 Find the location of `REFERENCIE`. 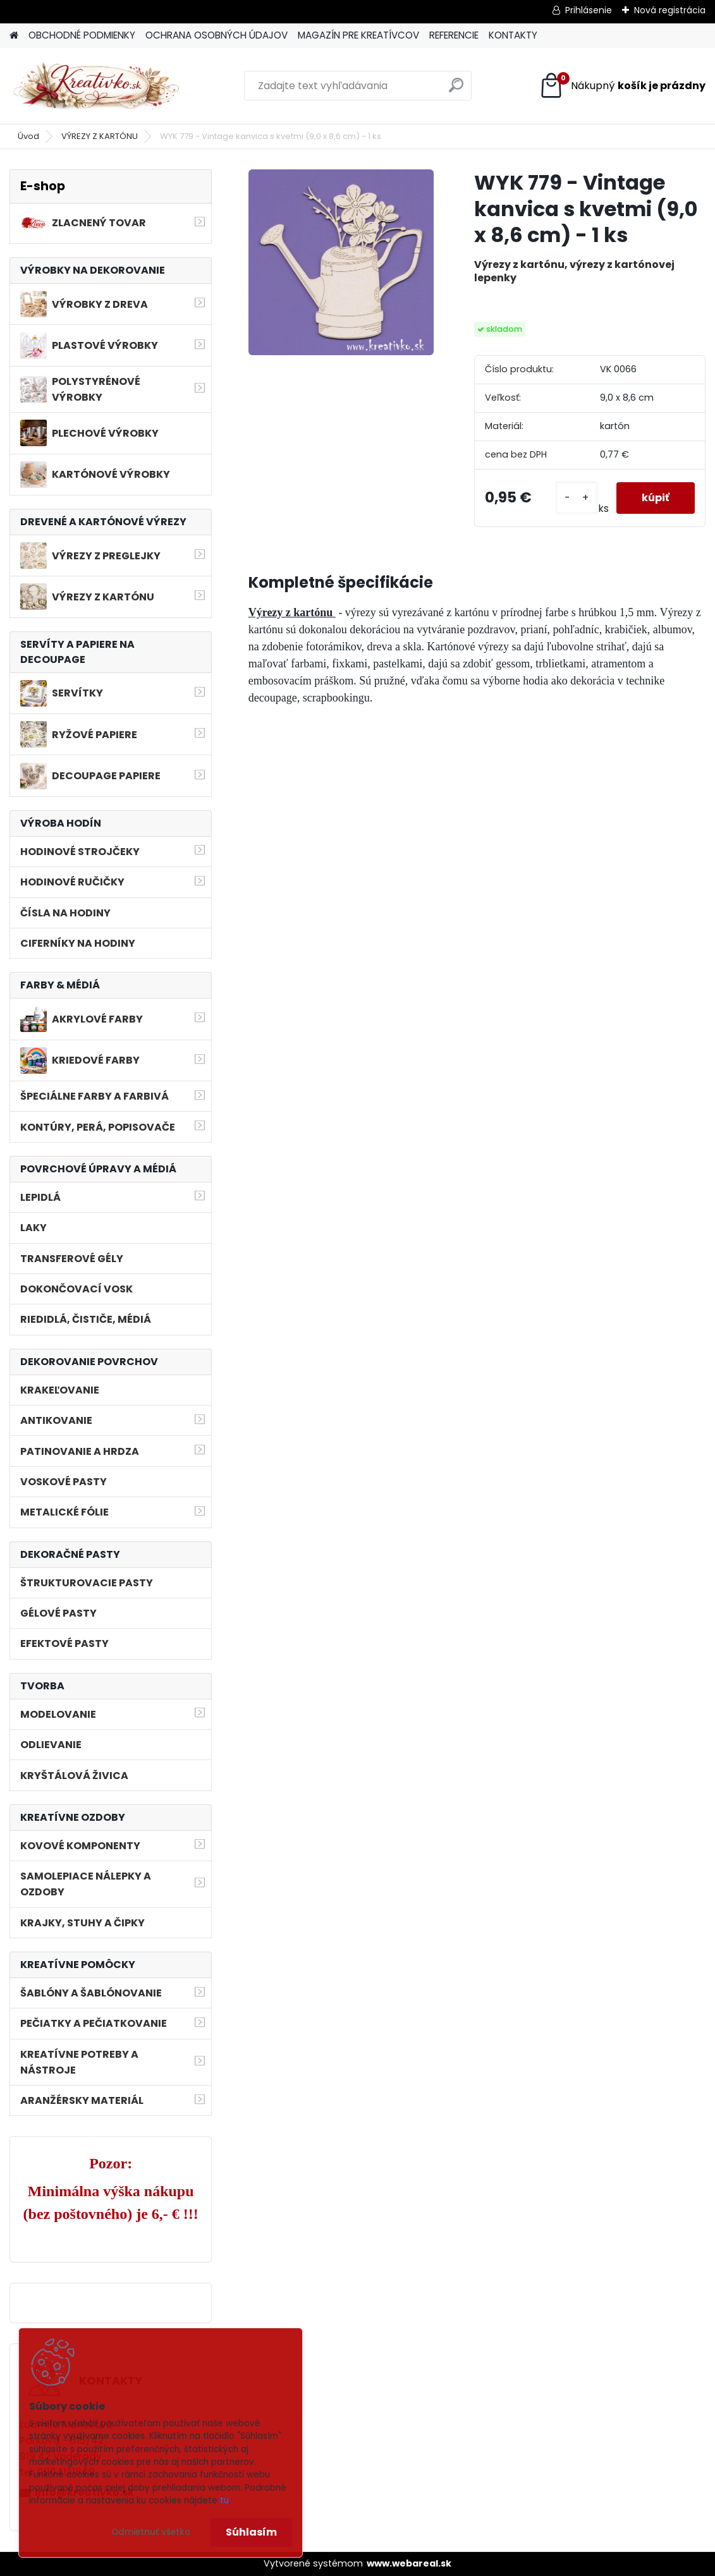

REFERENCIE is located at coordinates (454, 35).